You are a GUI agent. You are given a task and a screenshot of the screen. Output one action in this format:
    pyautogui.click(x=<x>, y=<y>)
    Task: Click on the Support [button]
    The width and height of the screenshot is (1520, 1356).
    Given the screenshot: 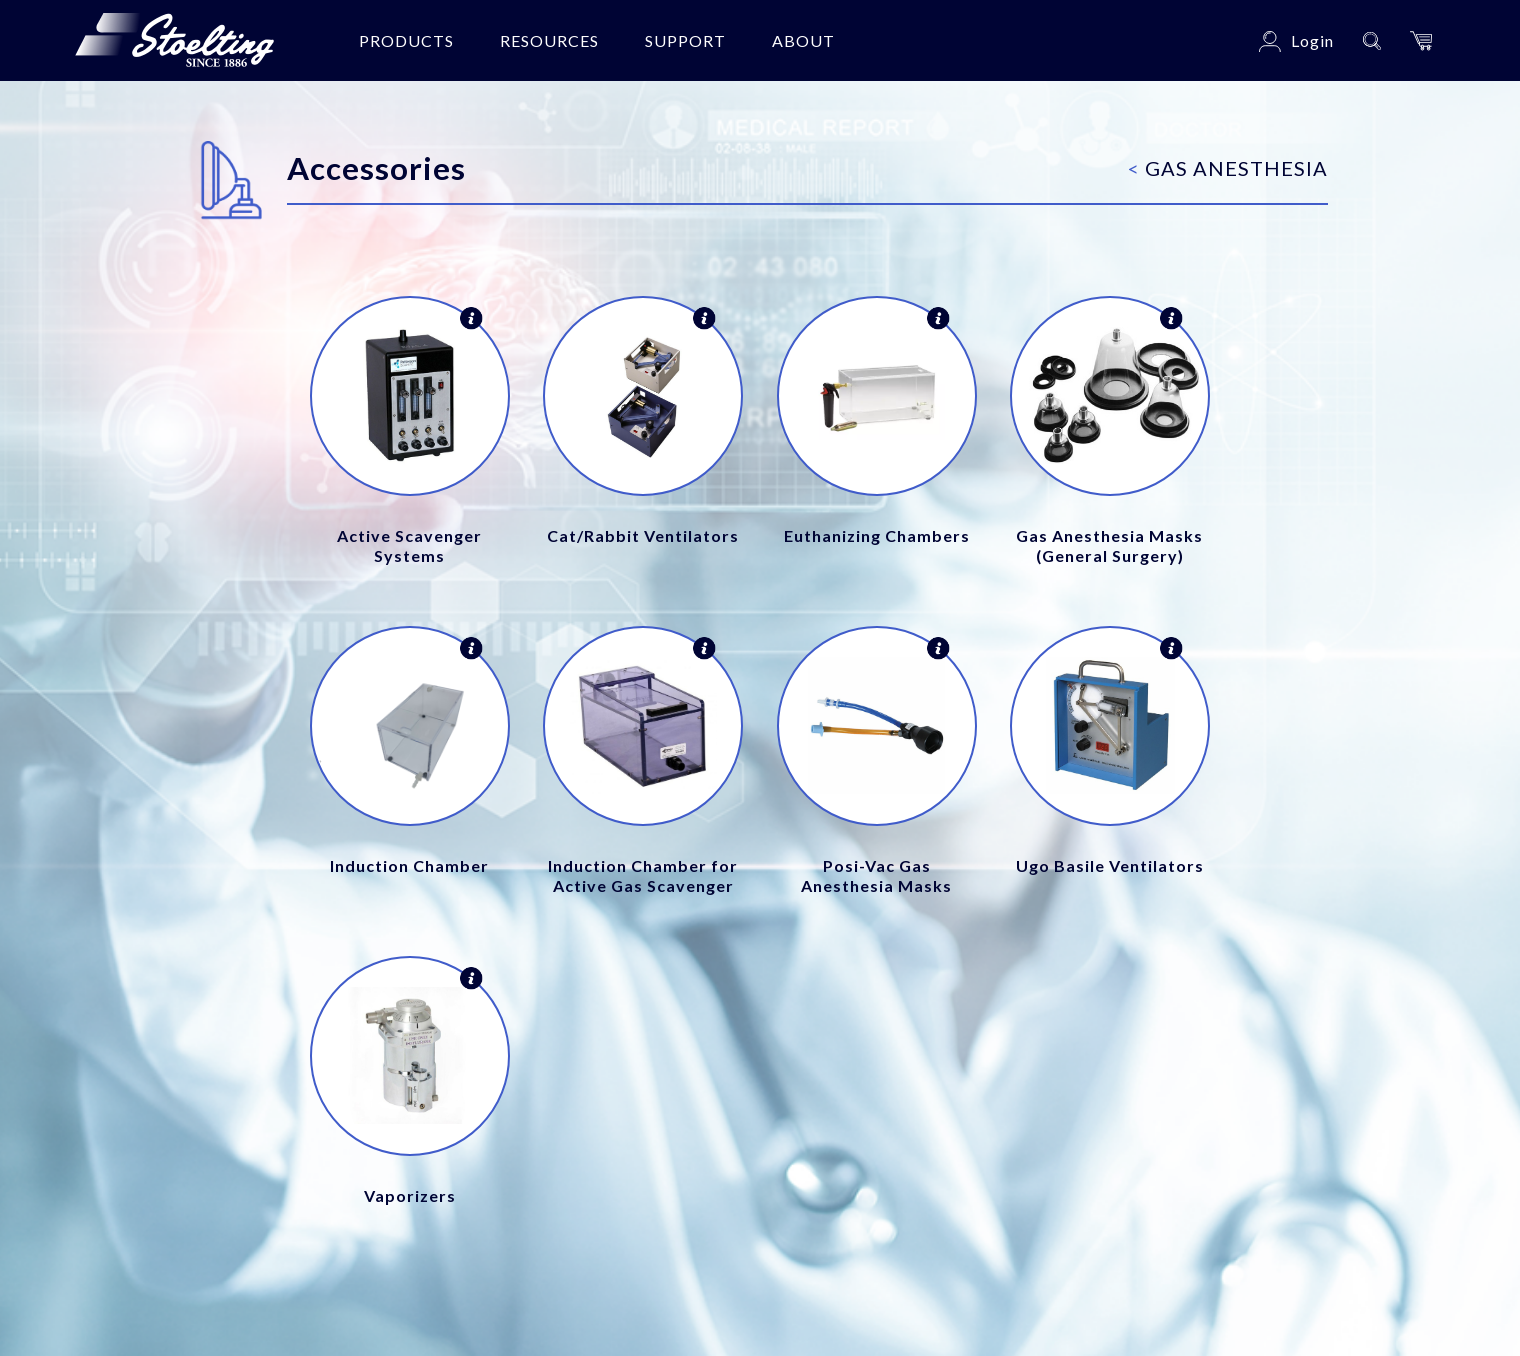 What is the action you would take?
    pyautogui.click(x=685, y=40)
    